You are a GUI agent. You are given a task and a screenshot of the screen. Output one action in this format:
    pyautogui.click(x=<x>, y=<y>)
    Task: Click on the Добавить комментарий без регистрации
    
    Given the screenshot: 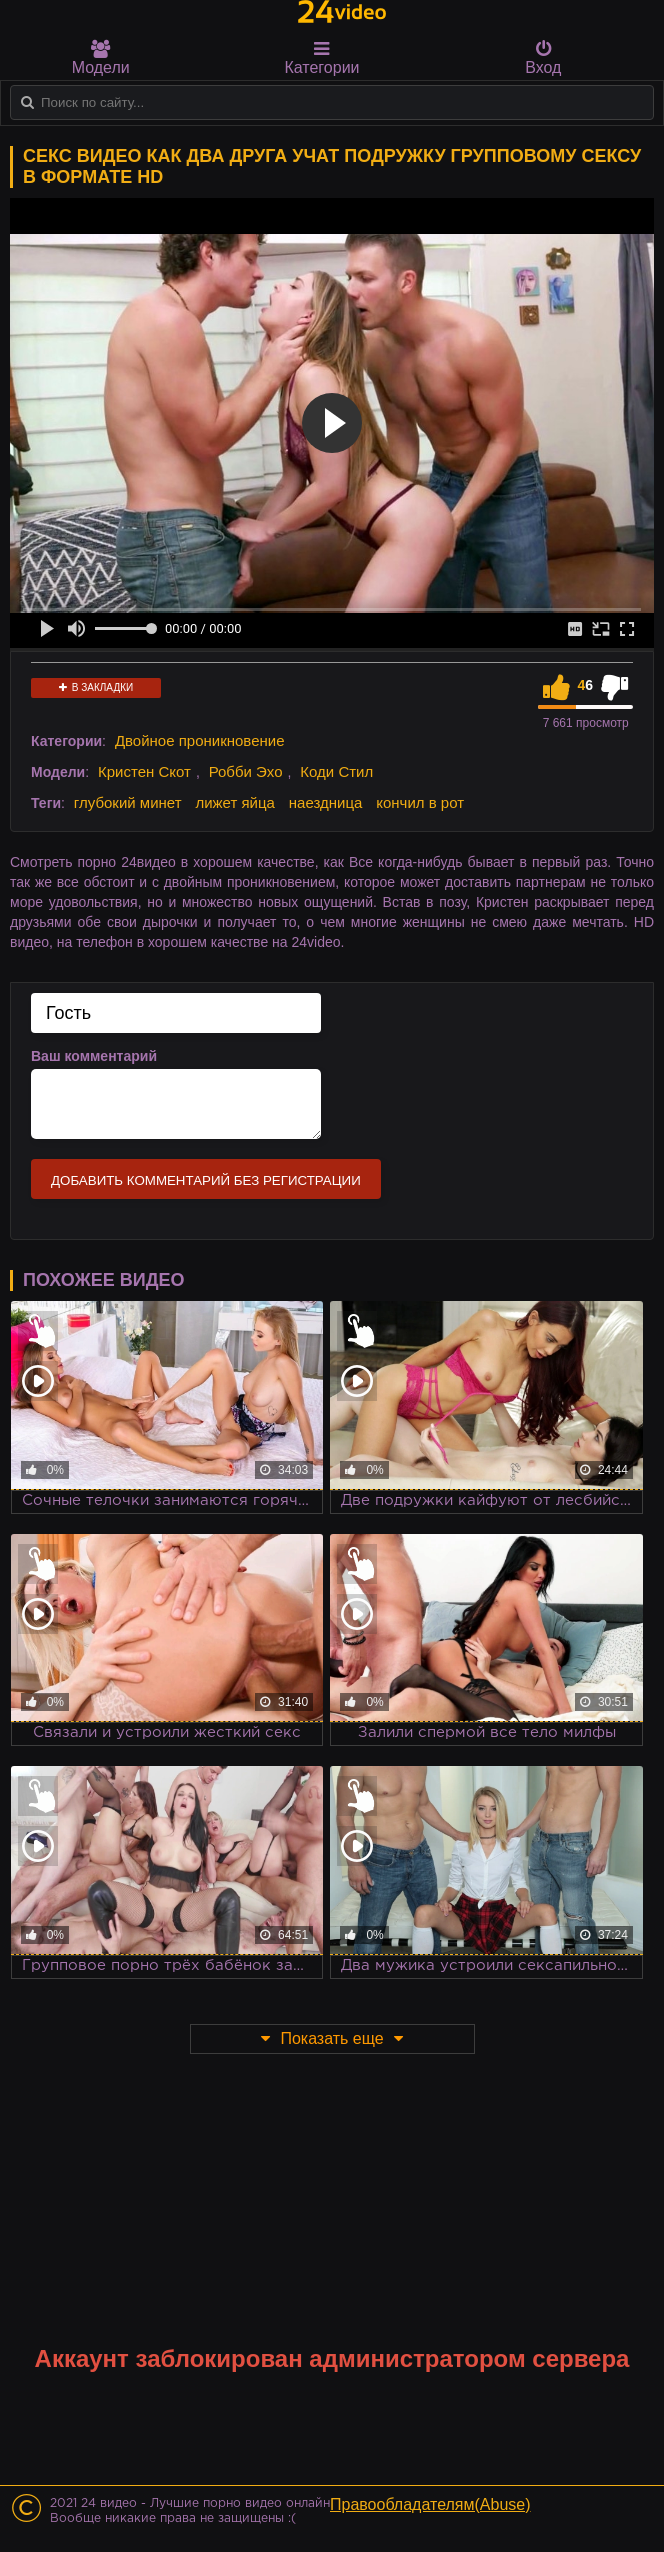 What is the action you would take?
    pyautogui.click(x=206, y=1180)
    